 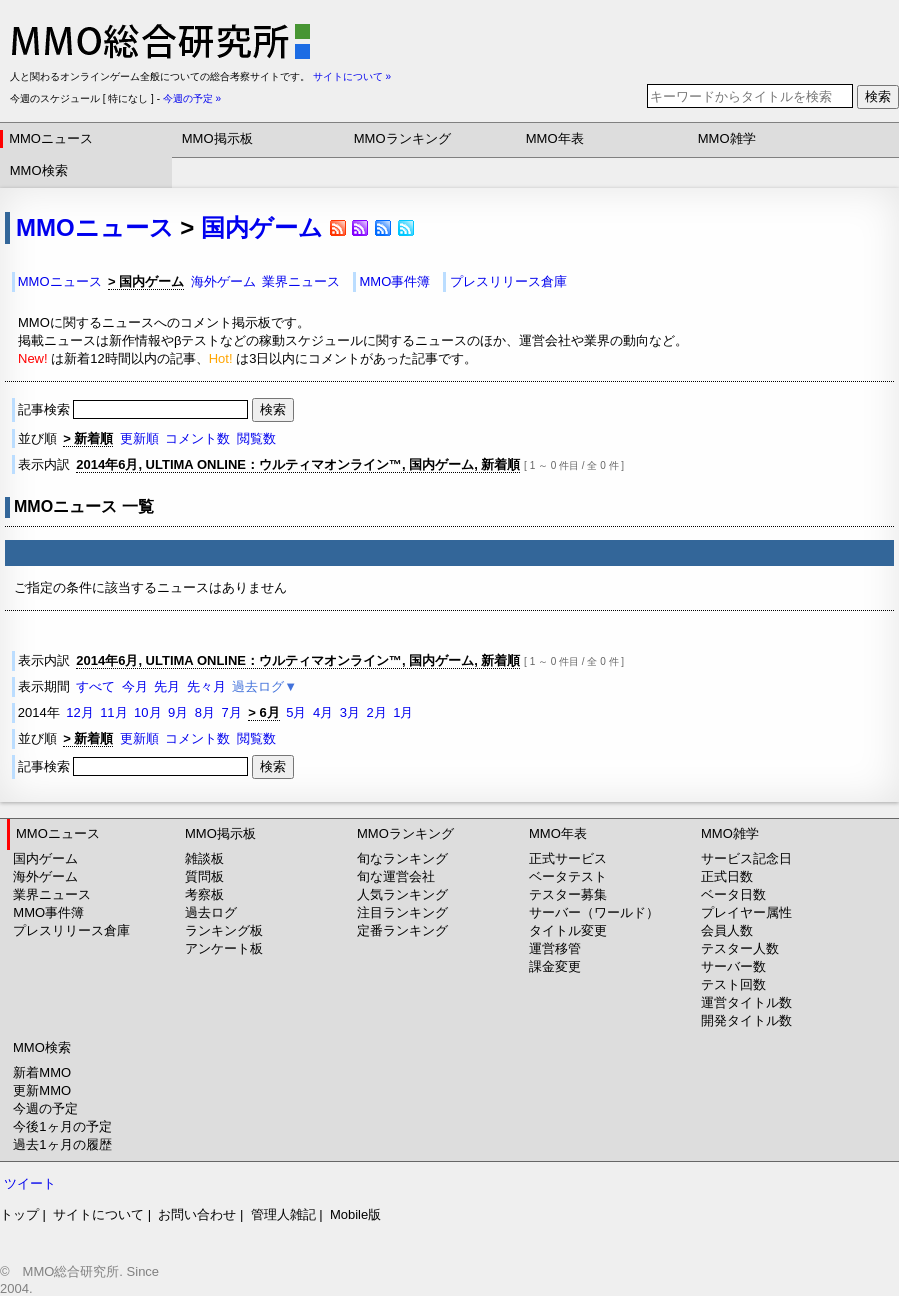 I want to click on 正式サービス, so click(x=568, y=858).